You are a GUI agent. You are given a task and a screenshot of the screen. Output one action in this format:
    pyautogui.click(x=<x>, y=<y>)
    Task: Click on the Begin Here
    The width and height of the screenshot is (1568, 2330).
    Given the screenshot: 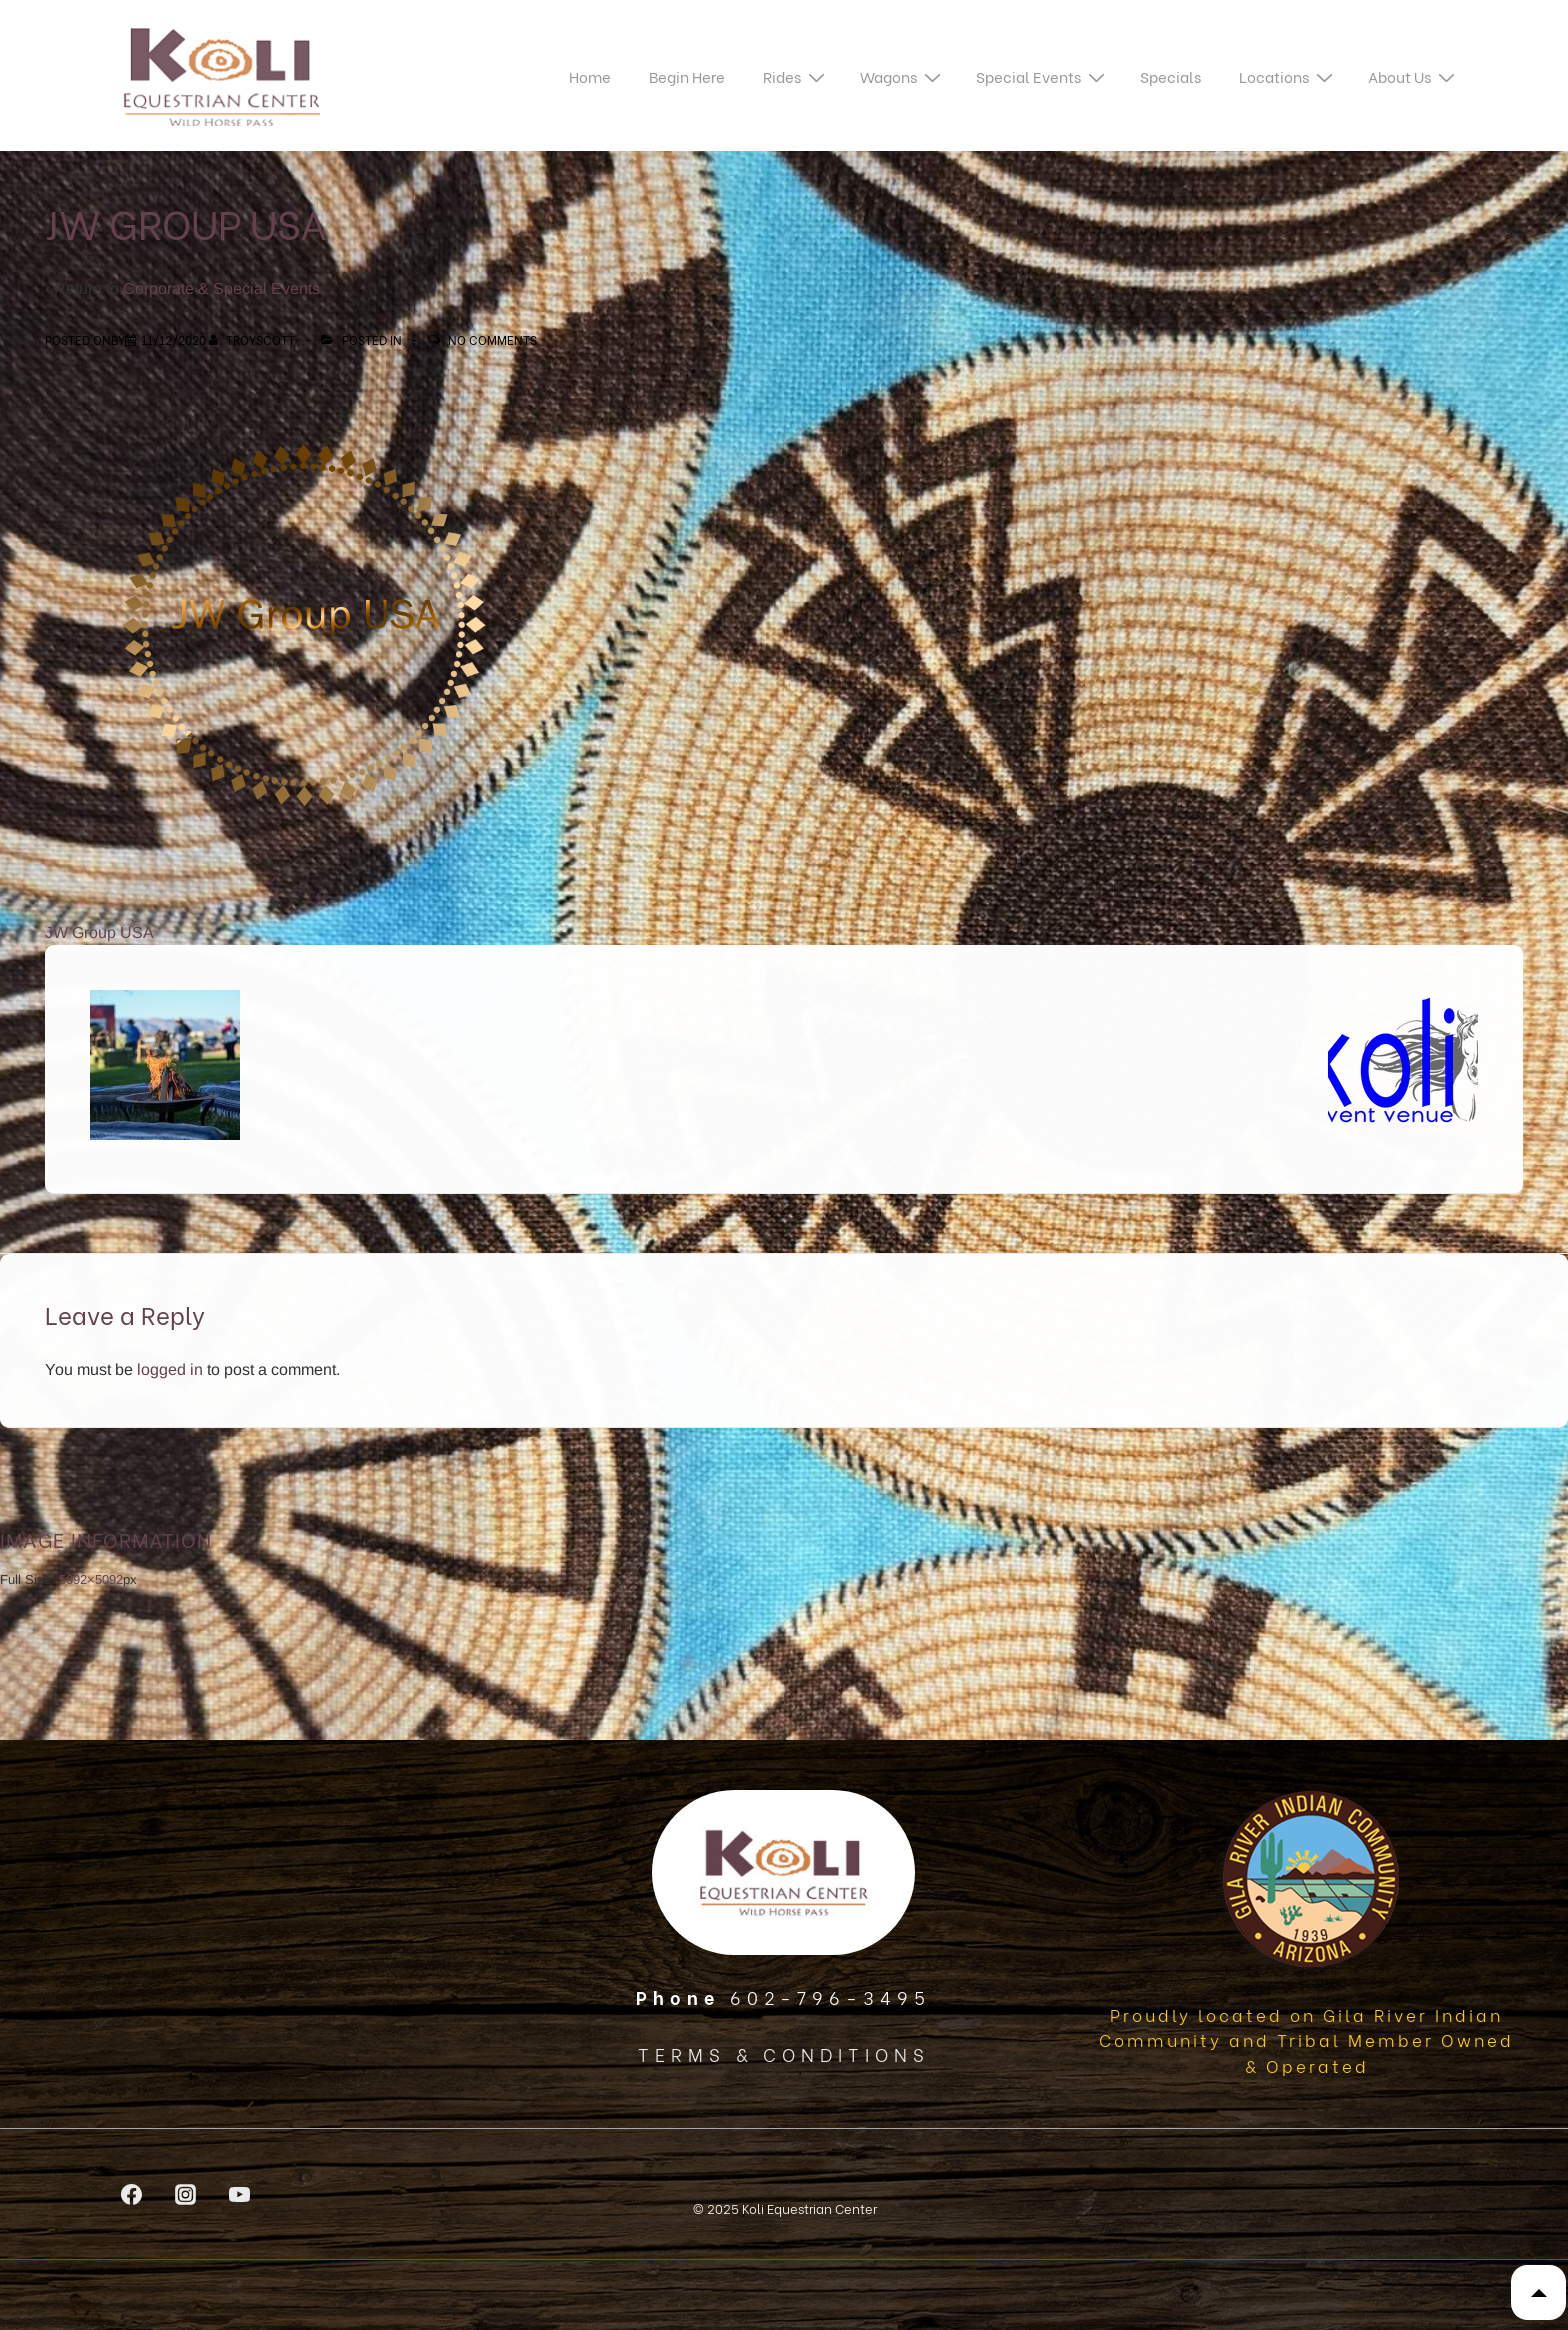 What is the action you would take?
    pyautogui.click(x=687, y=76)
    